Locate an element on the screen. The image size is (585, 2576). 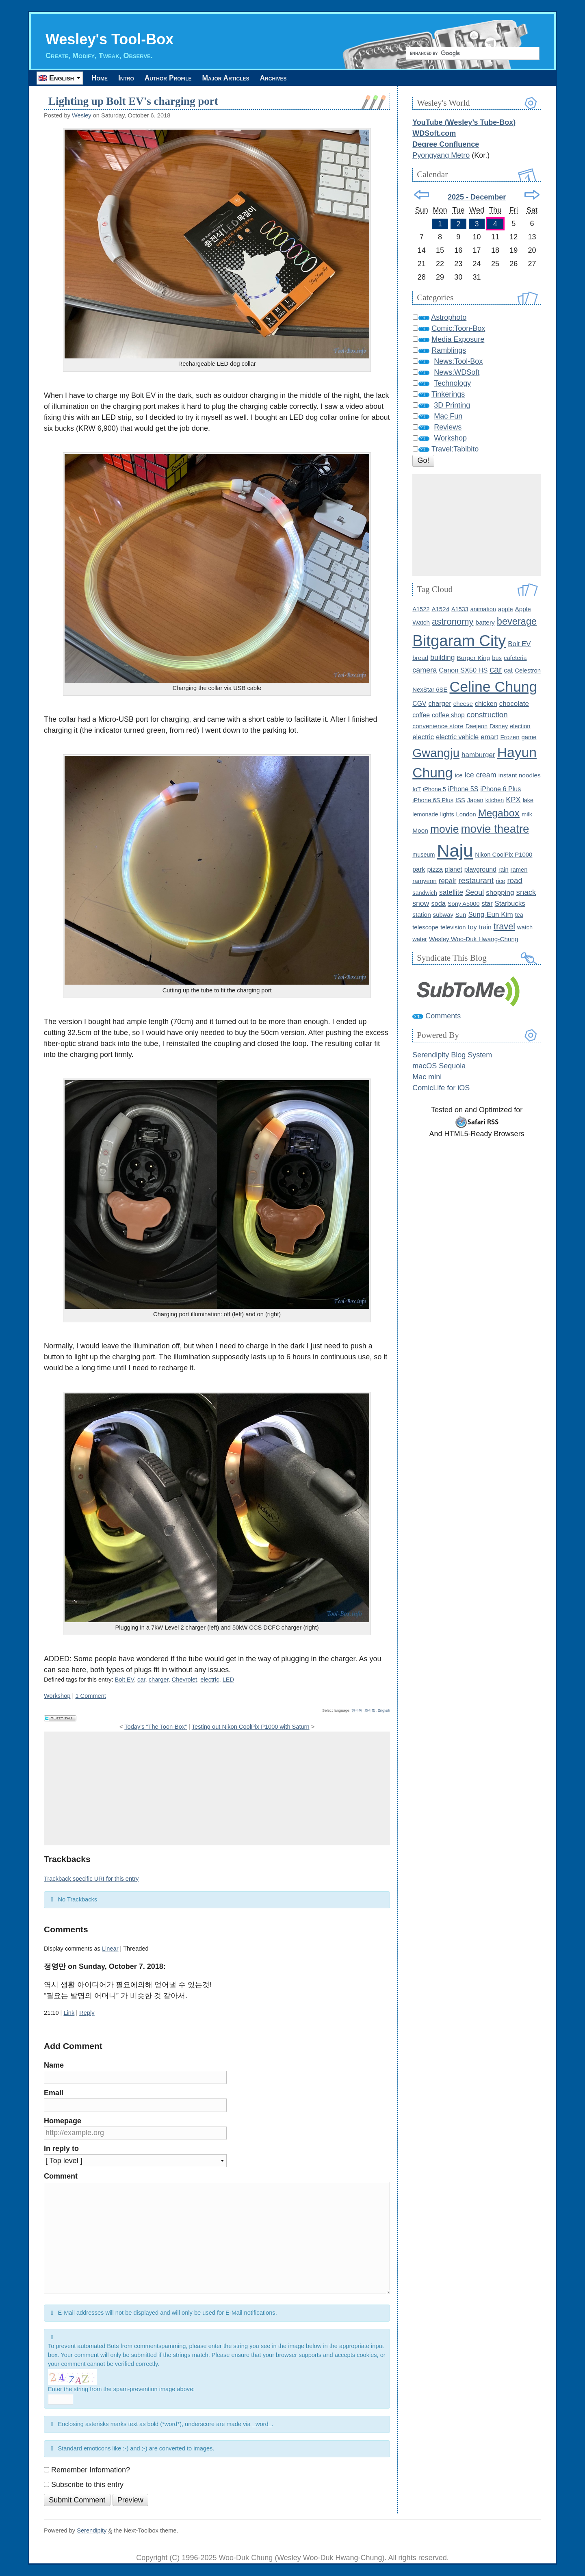
apple is located at coordinates (505, 609).